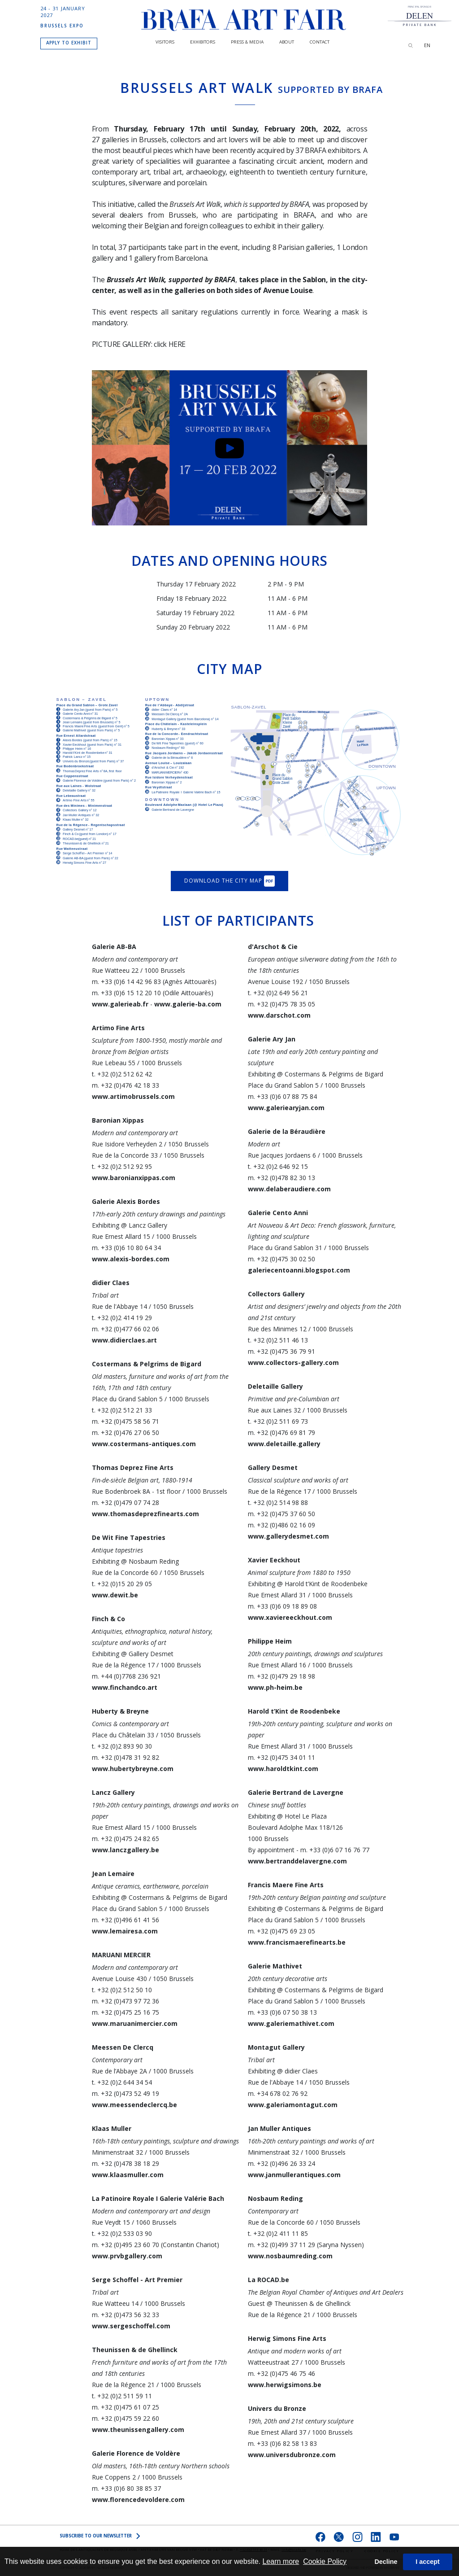  I want to click on t. +32 (0)2 514 98 88, so click(278, 1502).